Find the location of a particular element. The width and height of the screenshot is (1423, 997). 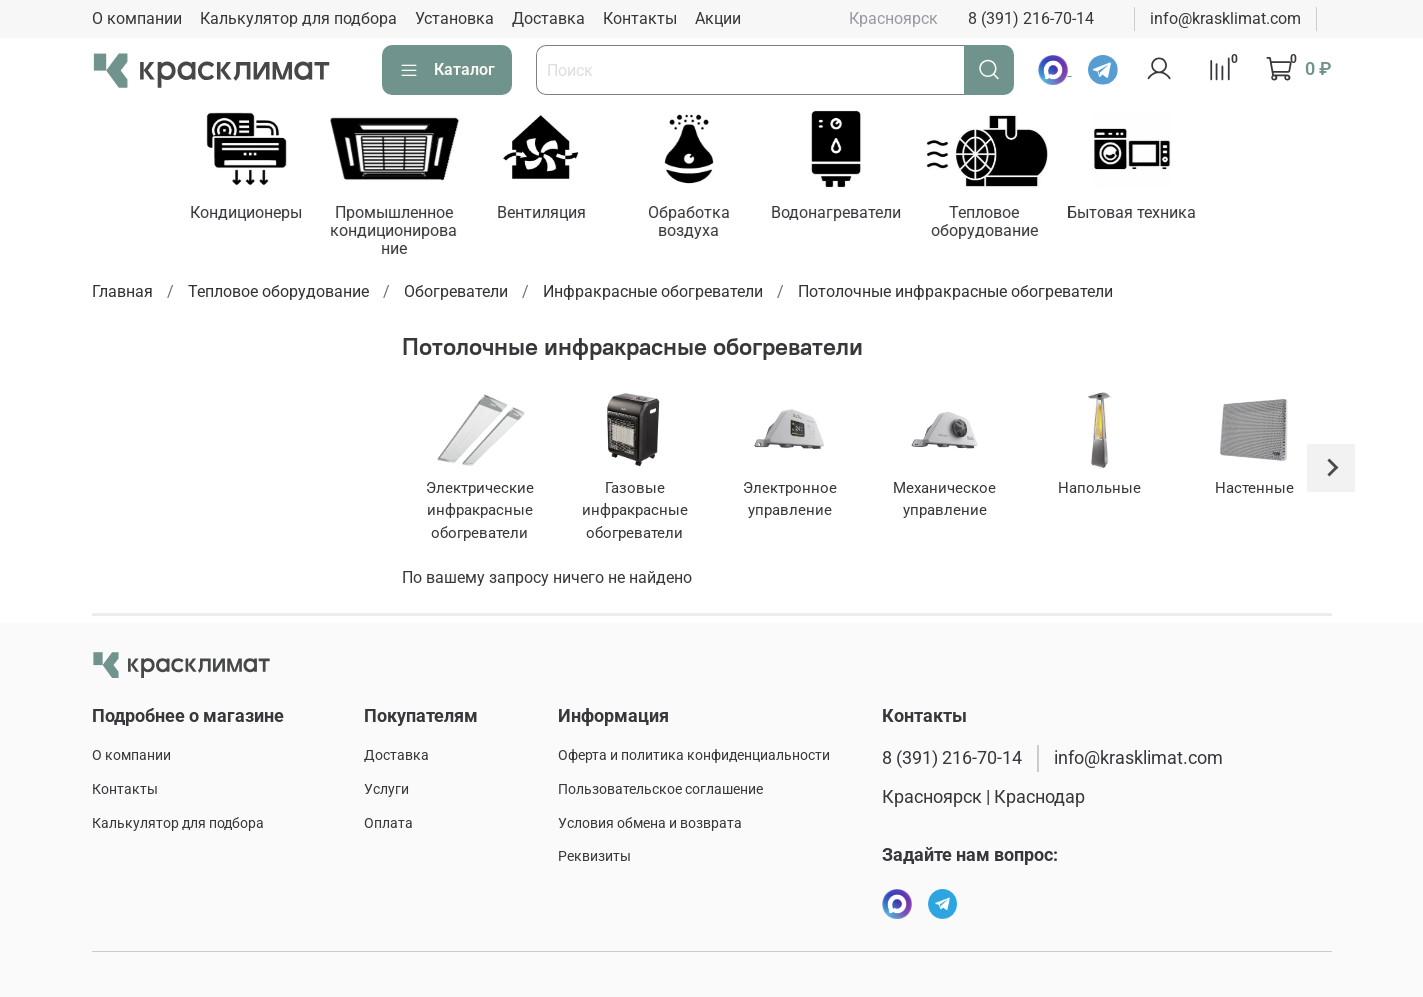

Главная is located at coordinates (122, 293).